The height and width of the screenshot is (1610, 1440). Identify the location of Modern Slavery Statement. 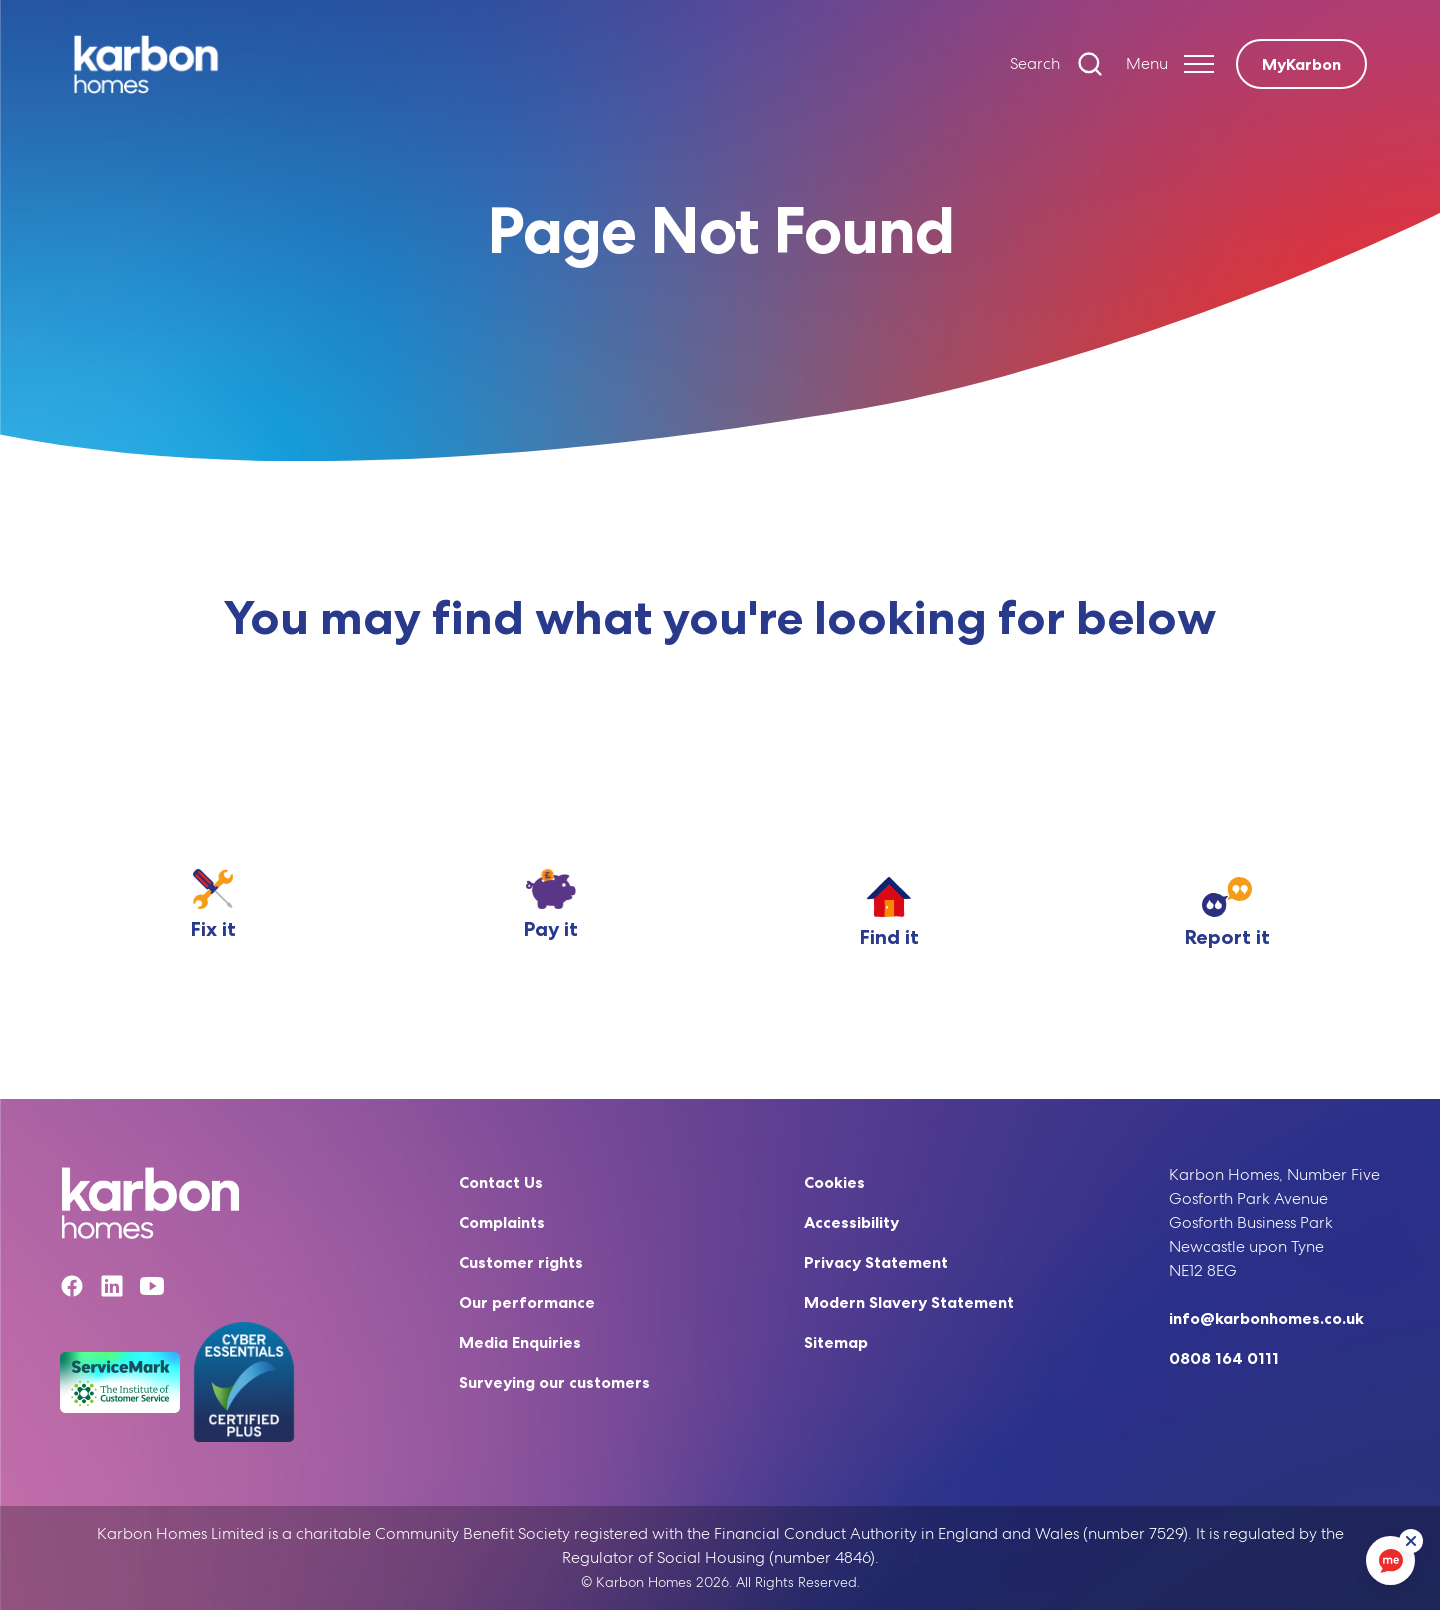
(909, 1302).